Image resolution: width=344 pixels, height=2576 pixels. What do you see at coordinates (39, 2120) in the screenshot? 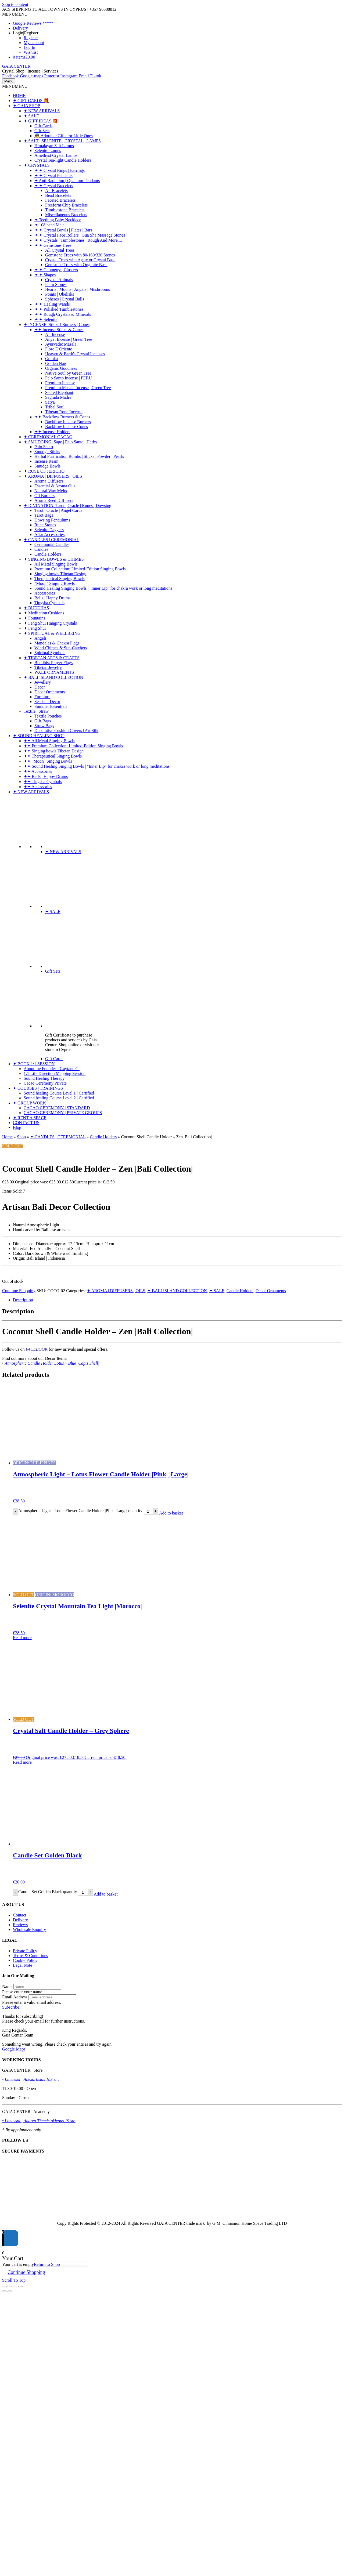
I see `• Limassol | Andrea Themistokleous 19 str.` at bounding box center [39, 2120].